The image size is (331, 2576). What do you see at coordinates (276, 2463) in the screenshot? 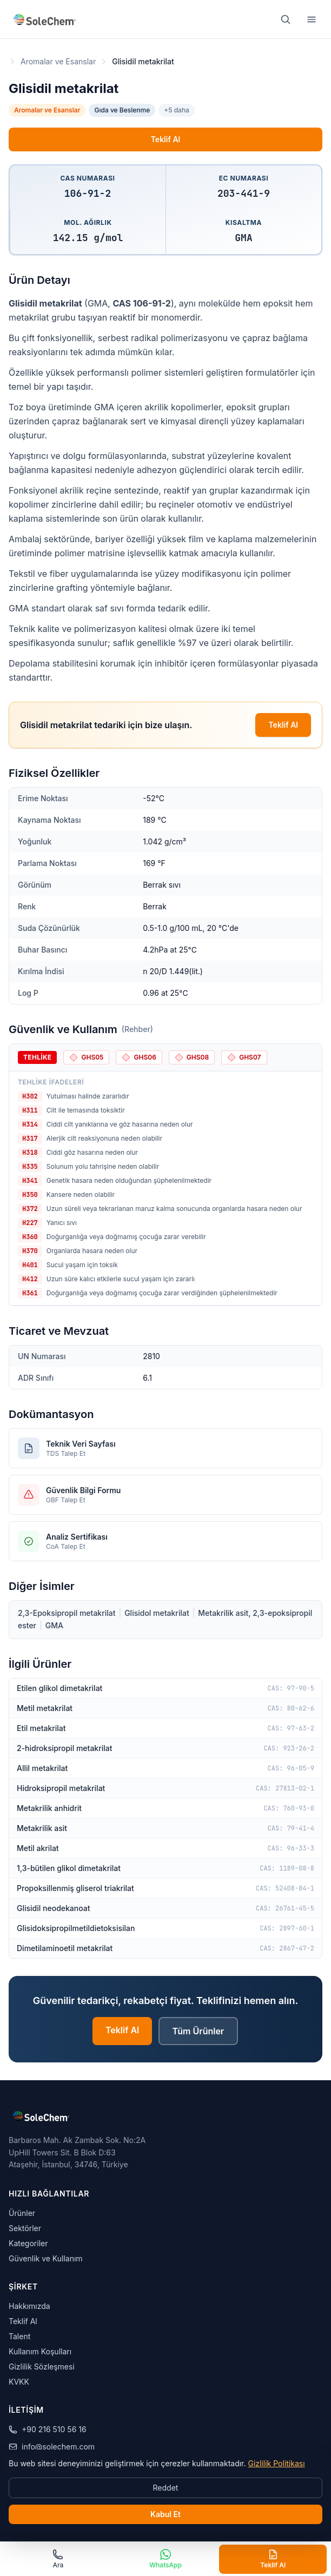
I see `Gizlilik Politikası` at bounding box center [276, 2463].